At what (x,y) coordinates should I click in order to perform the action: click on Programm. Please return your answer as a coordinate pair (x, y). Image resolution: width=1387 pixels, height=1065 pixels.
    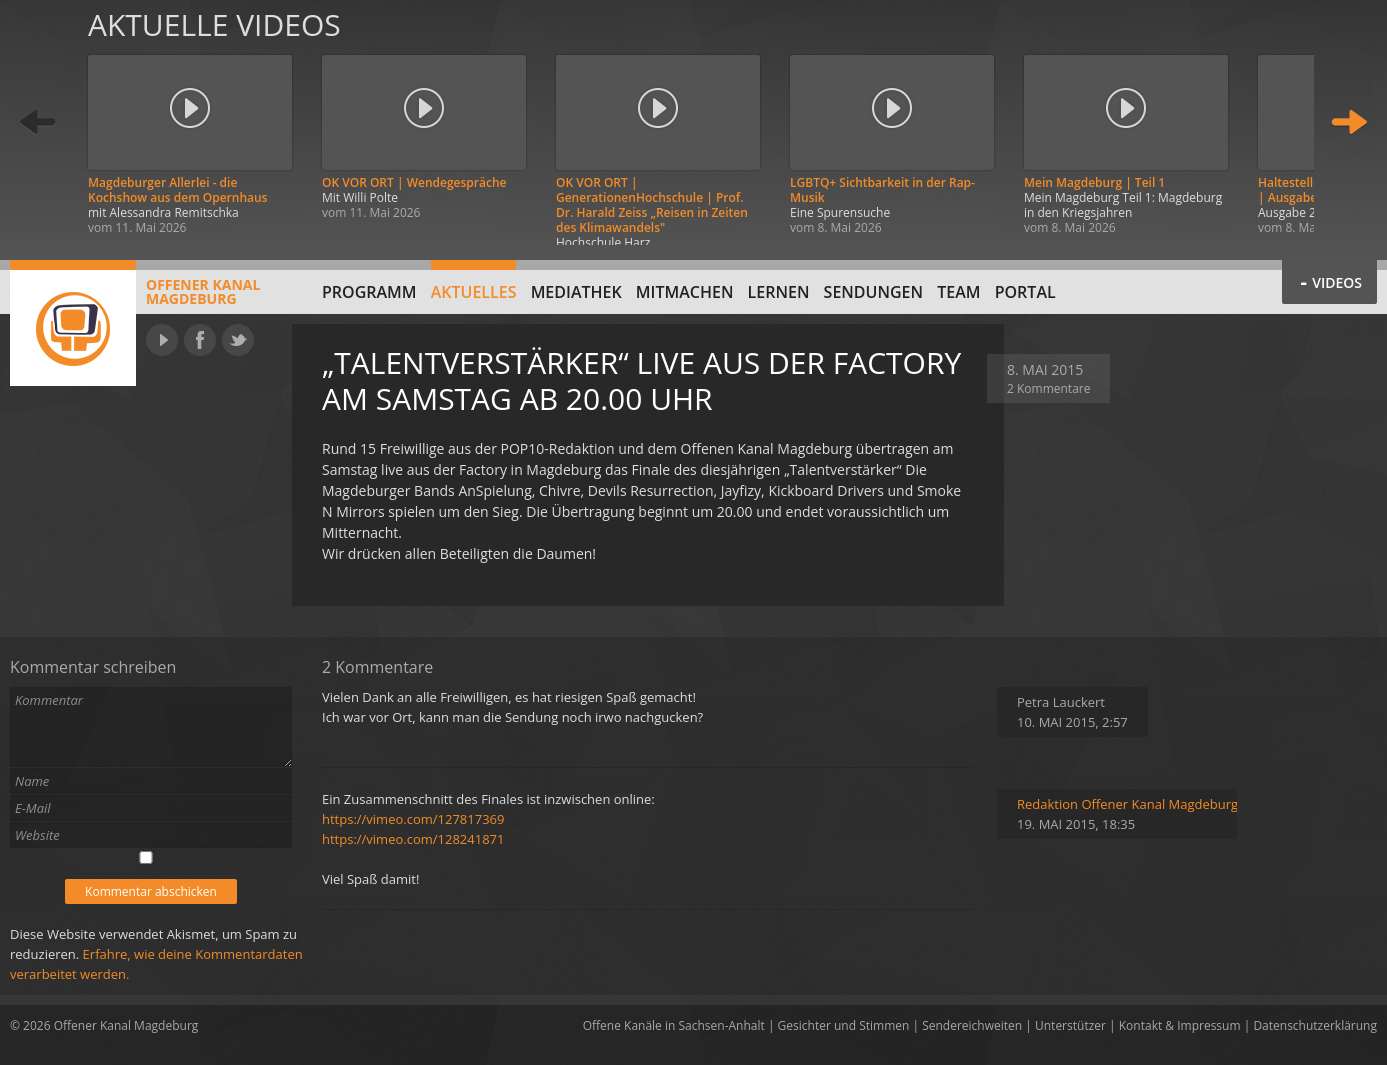
    Looking at the image, I should click on (369, 292).